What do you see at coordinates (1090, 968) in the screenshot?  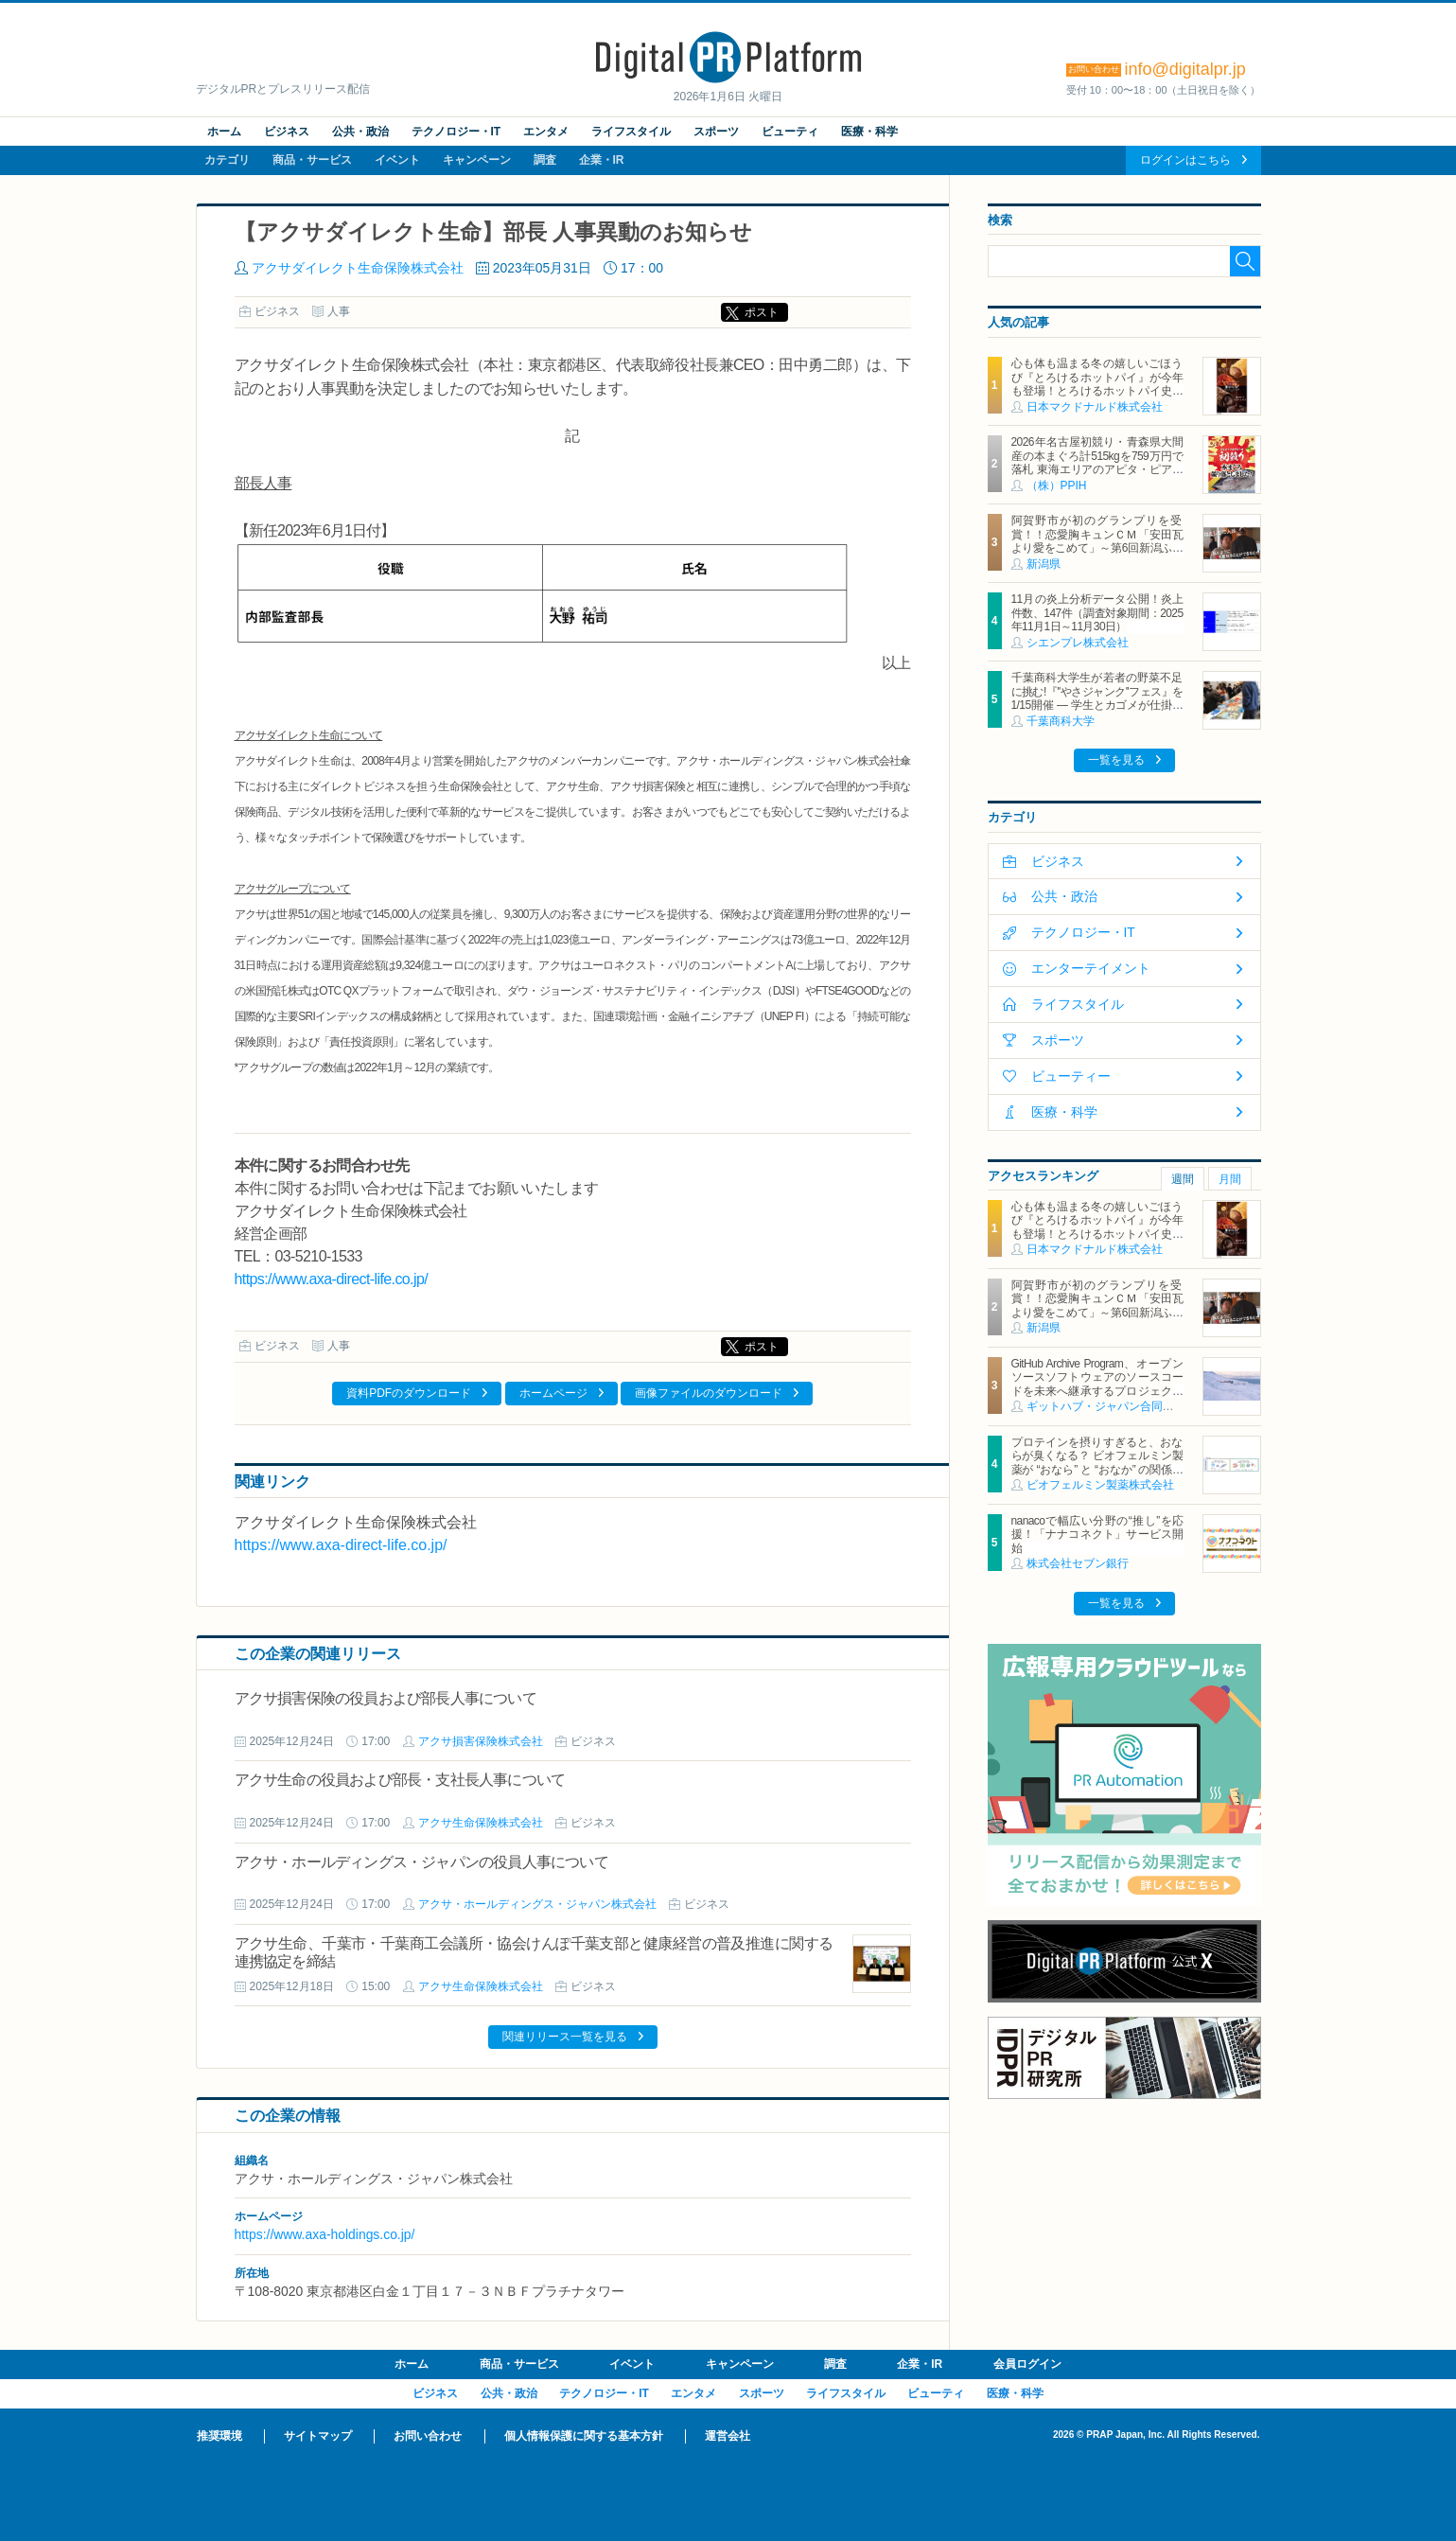 I see `エンターテイメント` at bounding box center [1090, 968].